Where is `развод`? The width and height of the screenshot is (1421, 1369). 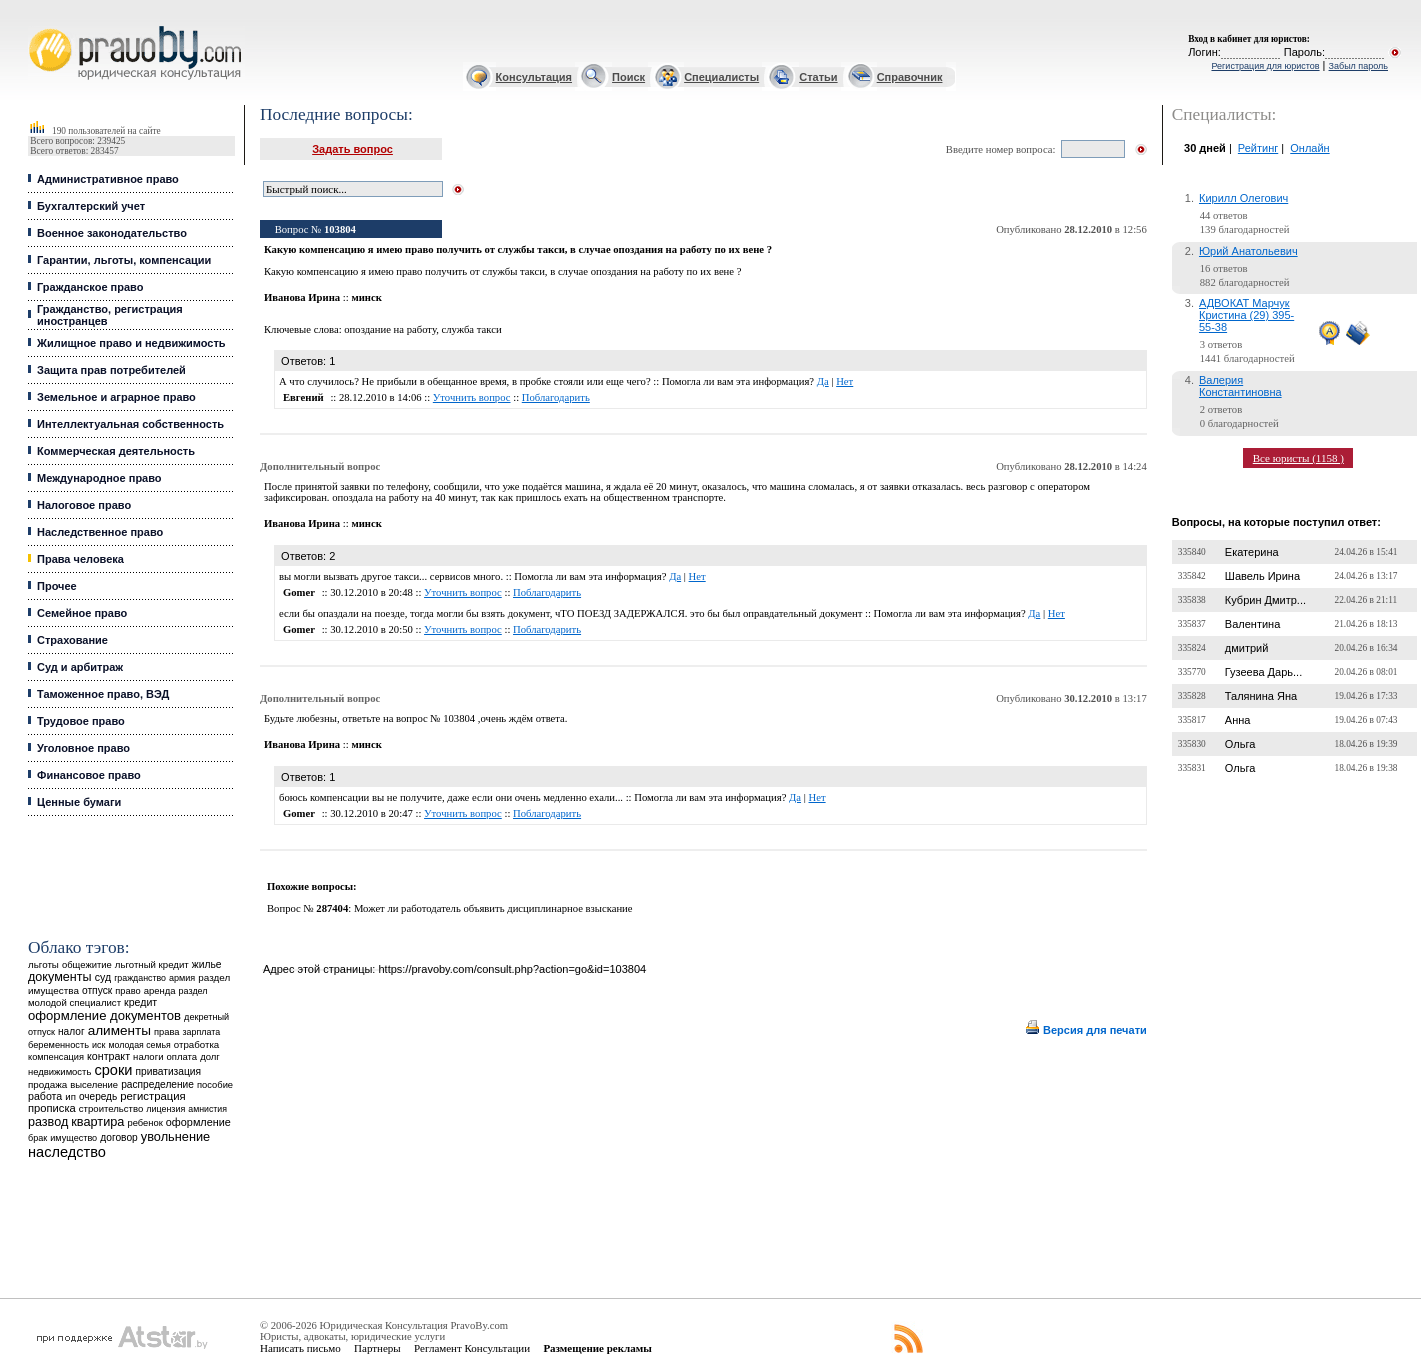 развод is located at coordinates (48, 1122).